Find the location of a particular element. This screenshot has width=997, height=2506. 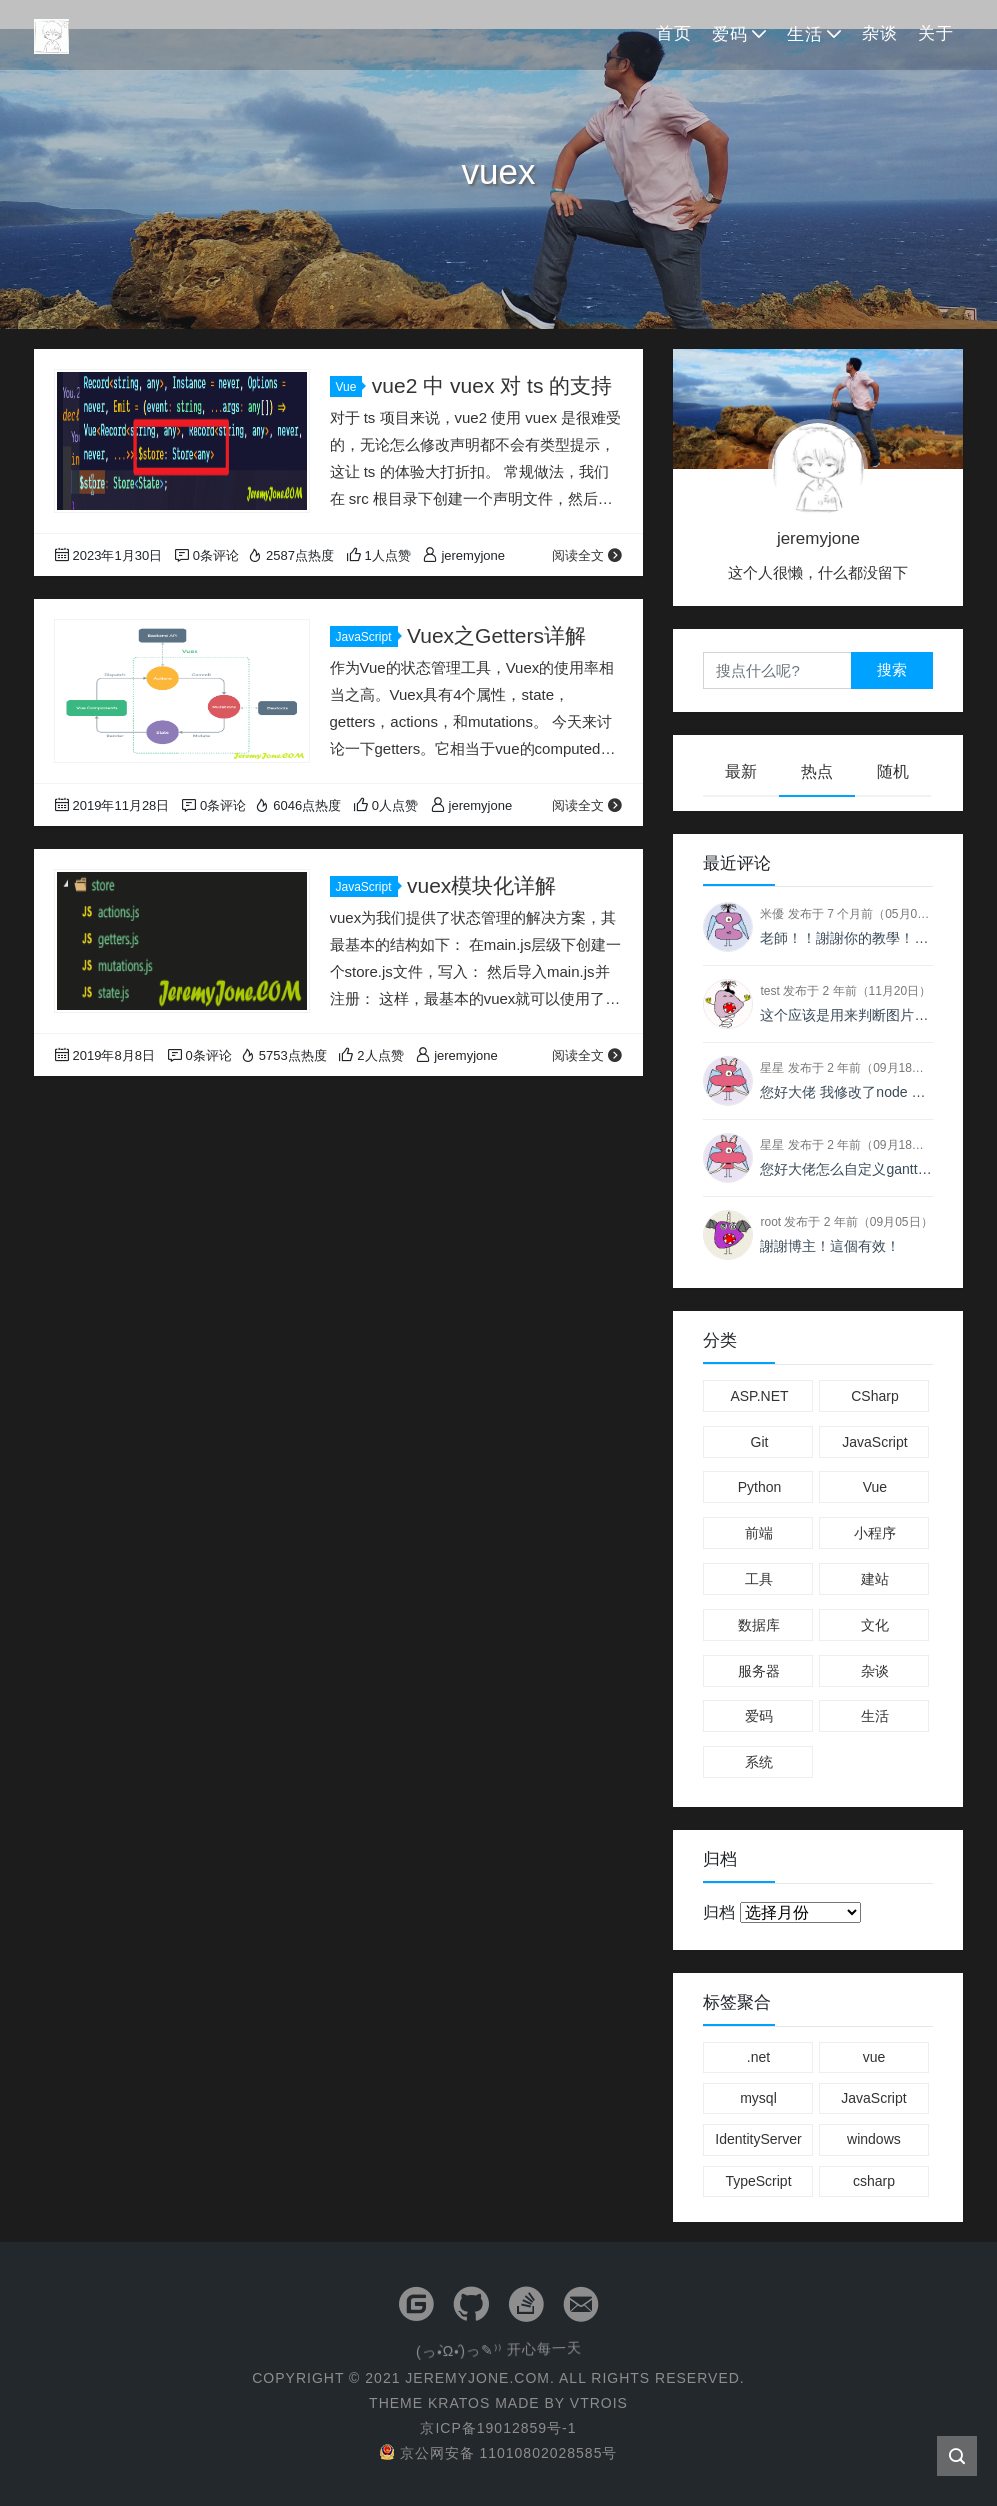

工具 is located at coordinates (759, 1579).